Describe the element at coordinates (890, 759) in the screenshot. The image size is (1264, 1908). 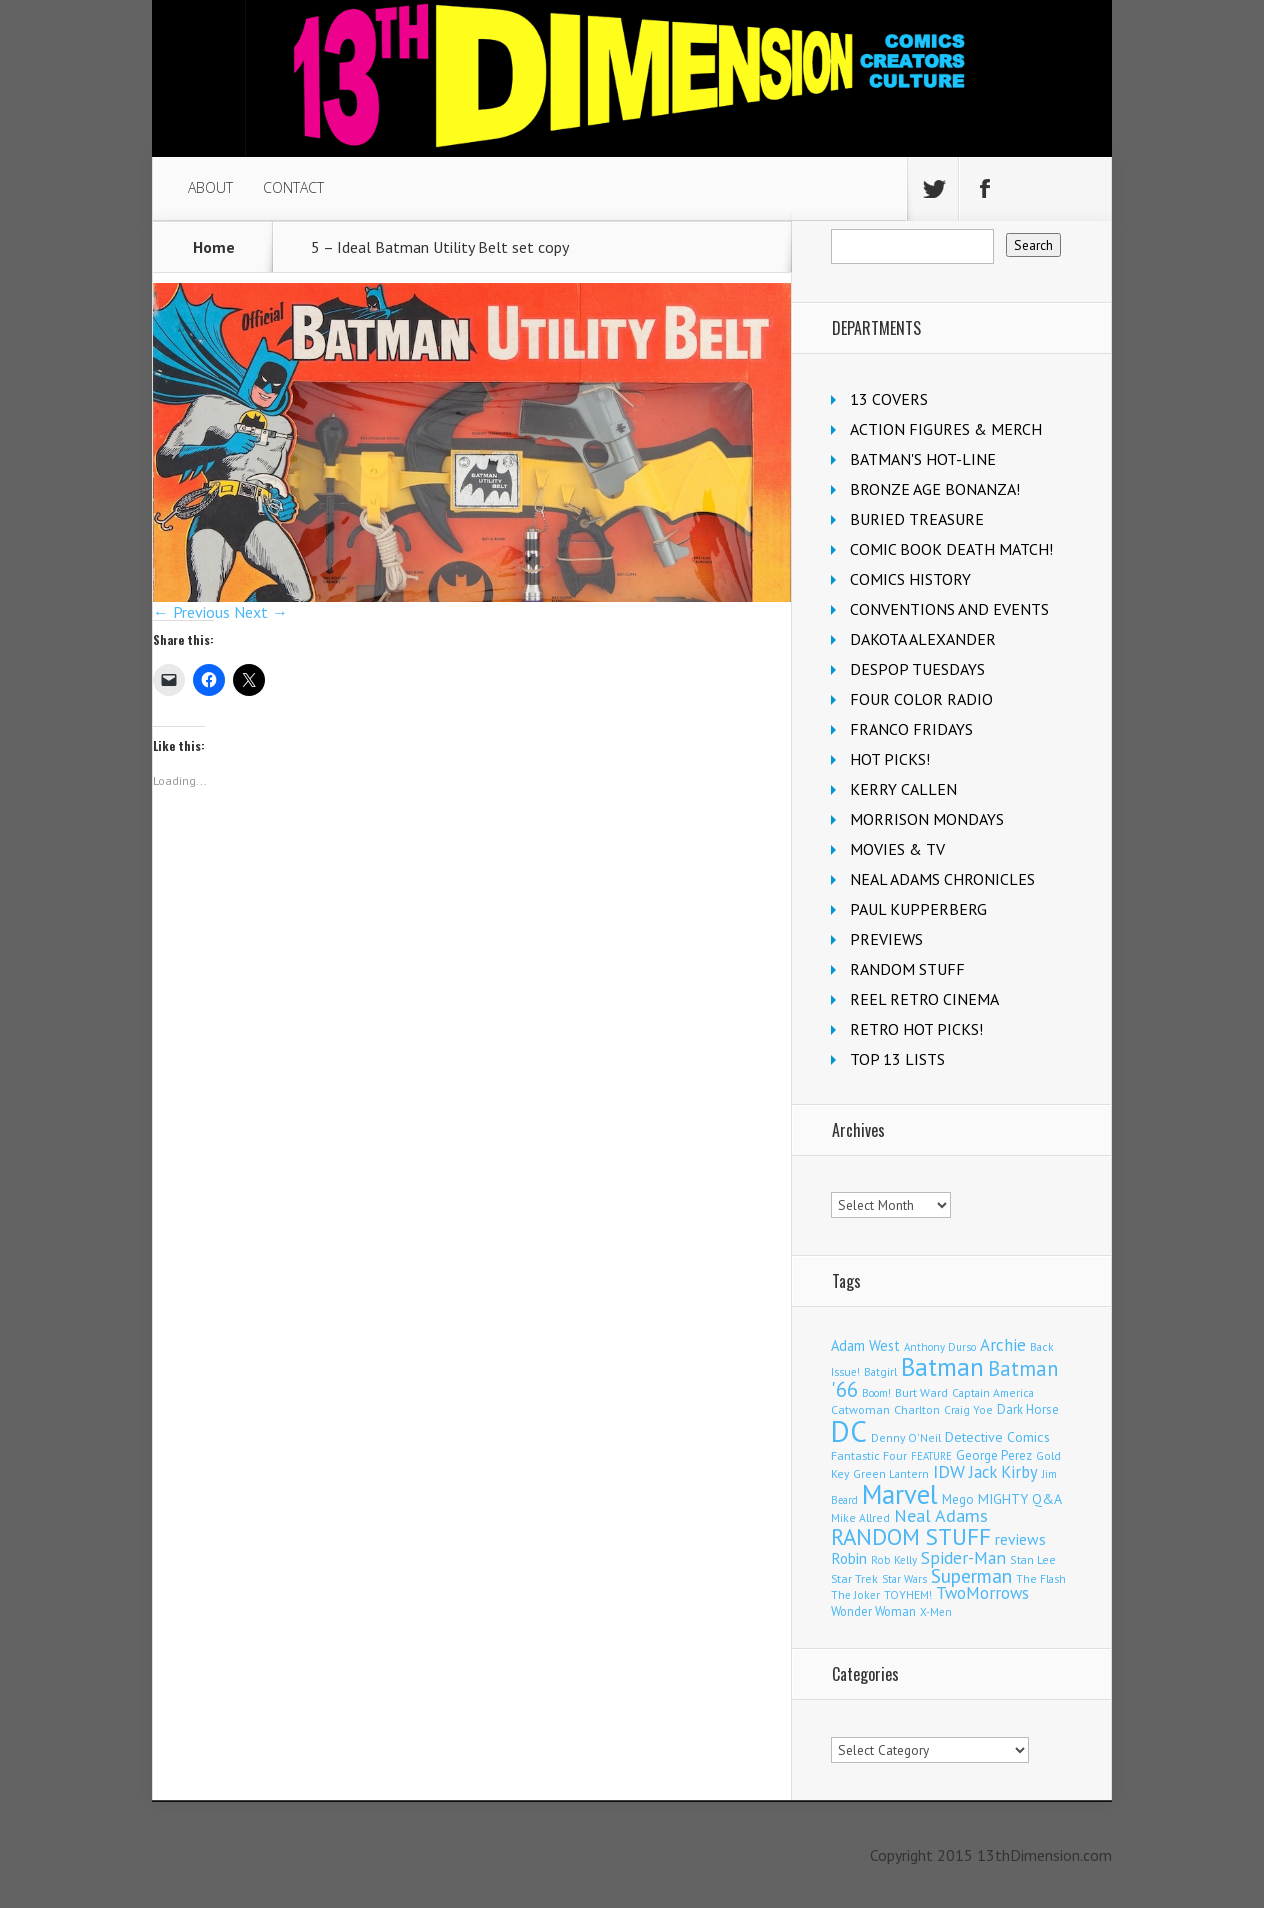
I see `HOT PICKS!` at that location.